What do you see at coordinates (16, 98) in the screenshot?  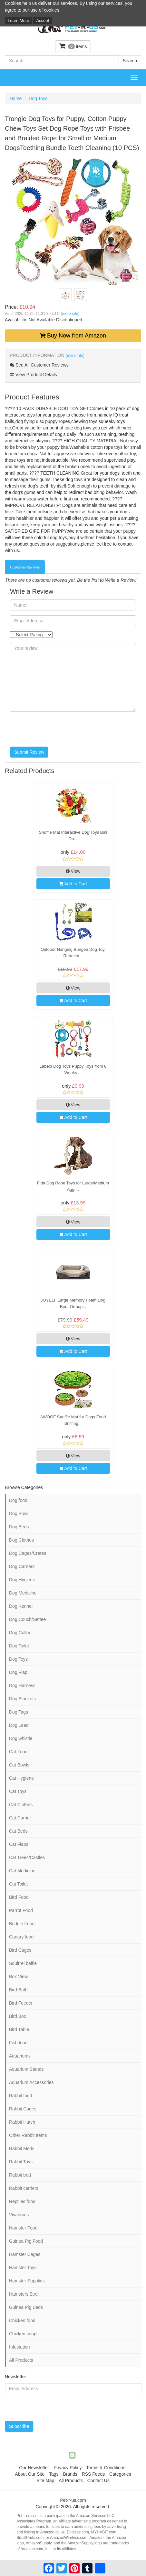 I see `Home` at bounding box center [16, 98].